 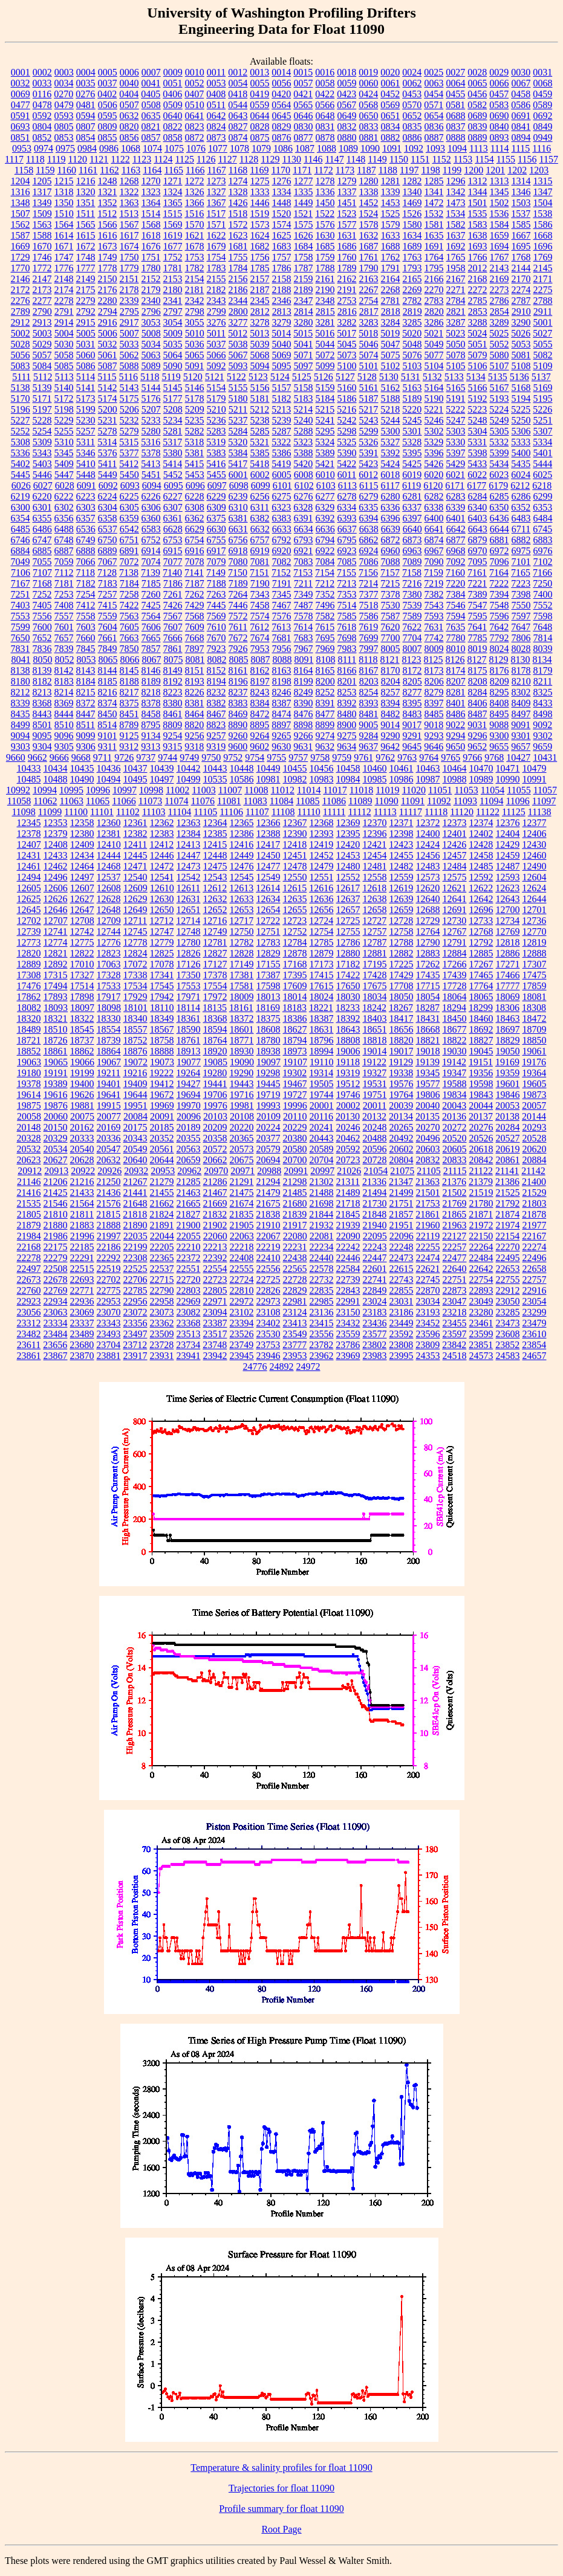 What do you see at coordinates (56, 942) in the screenshot?
I see `12774` at bounding box center [56, 942].